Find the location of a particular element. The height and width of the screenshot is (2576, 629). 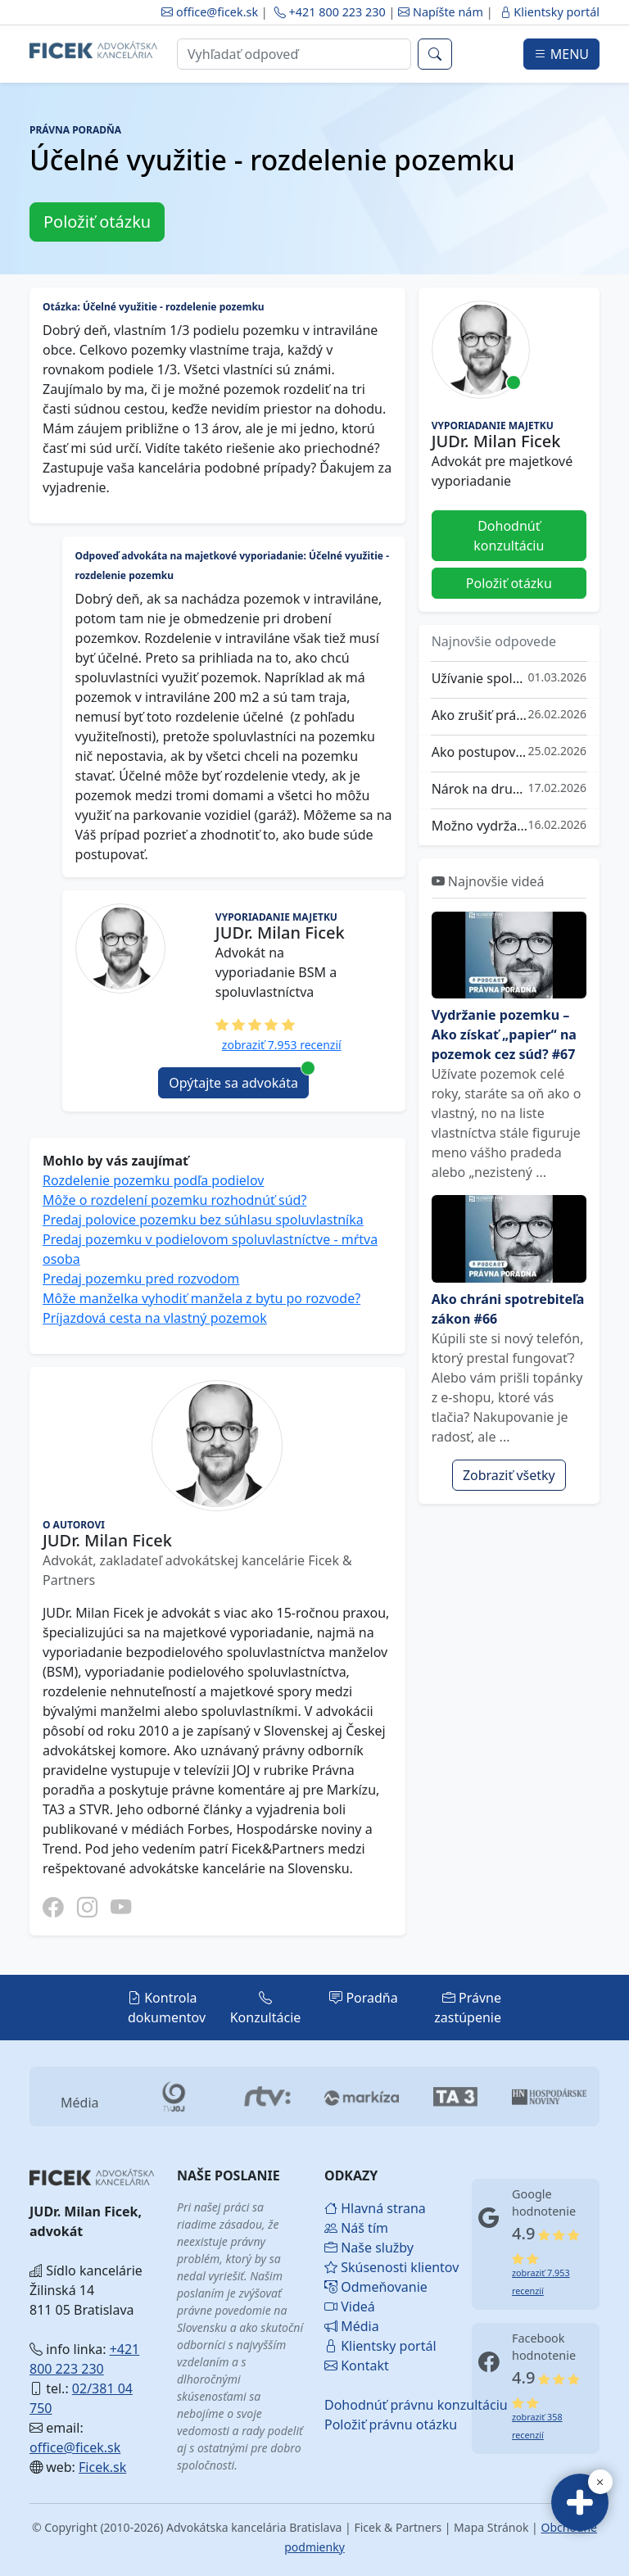

Môže o rozdelení pozemku rozhodnúť súd? is located at coordinates (174, 1200).